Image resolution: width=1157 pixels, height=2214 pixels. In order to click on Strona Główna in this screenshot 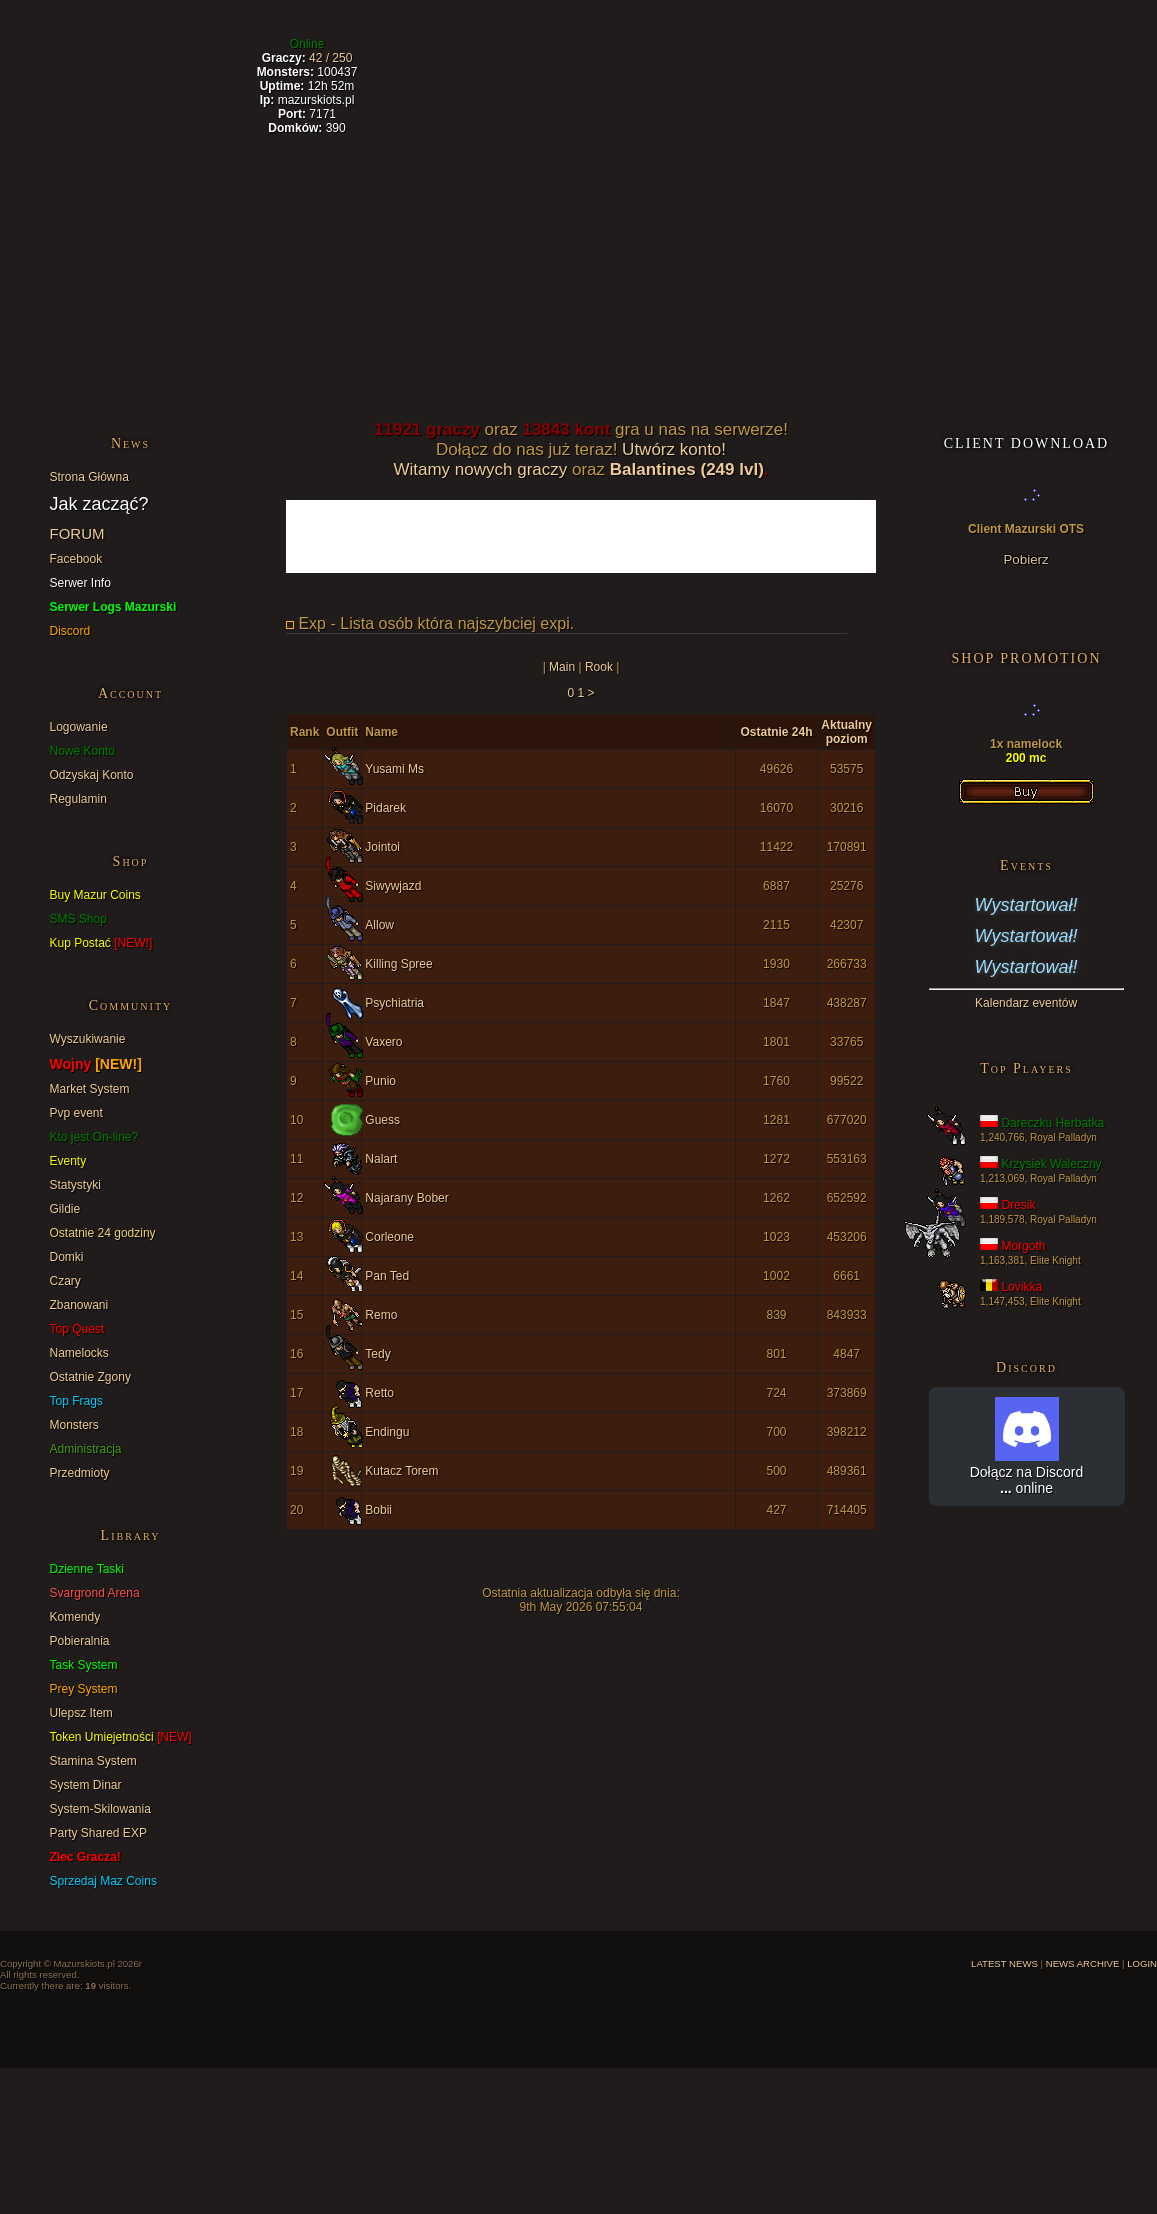, I will do `click(89, 477)`.